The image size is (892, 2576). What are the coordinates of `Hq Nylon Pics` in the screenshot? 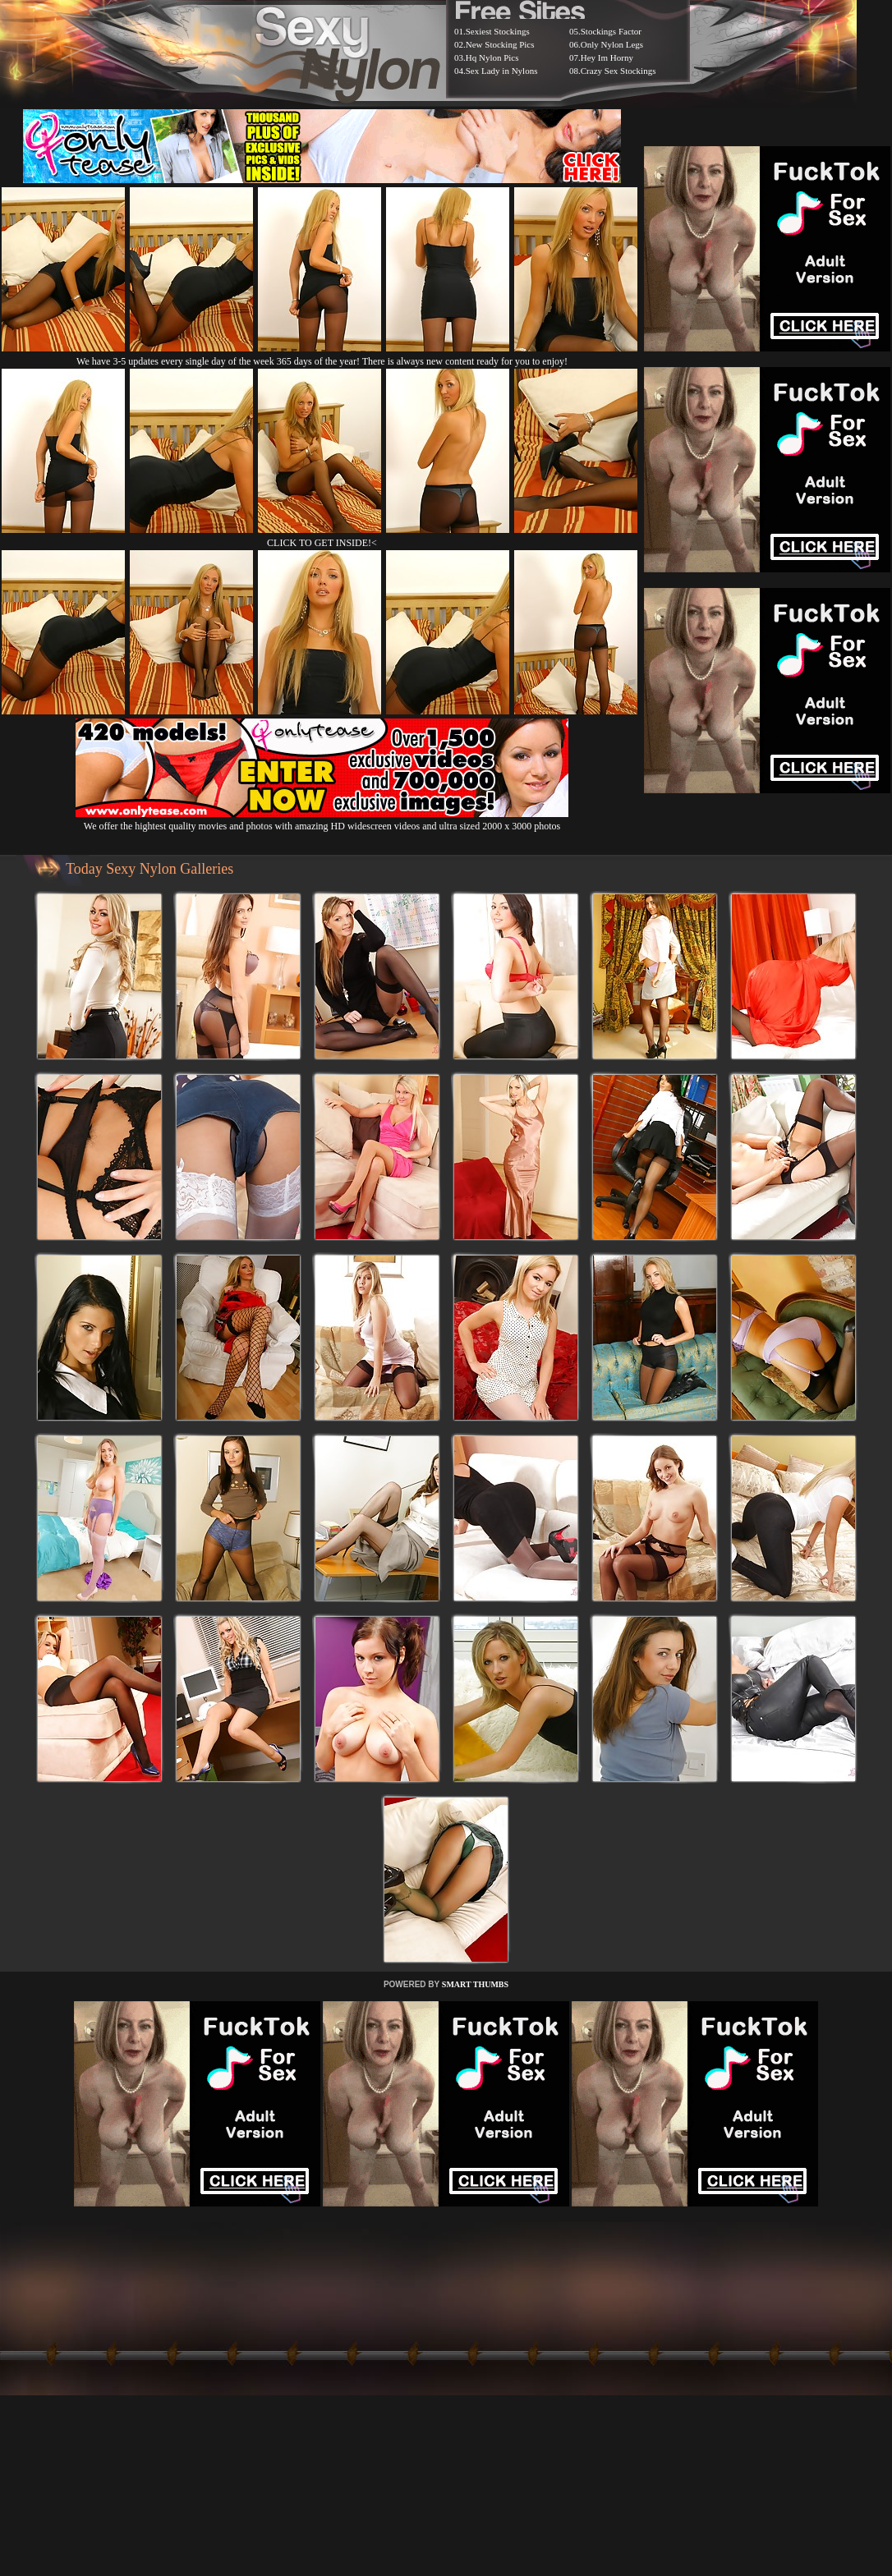 It's located at (492, 57).